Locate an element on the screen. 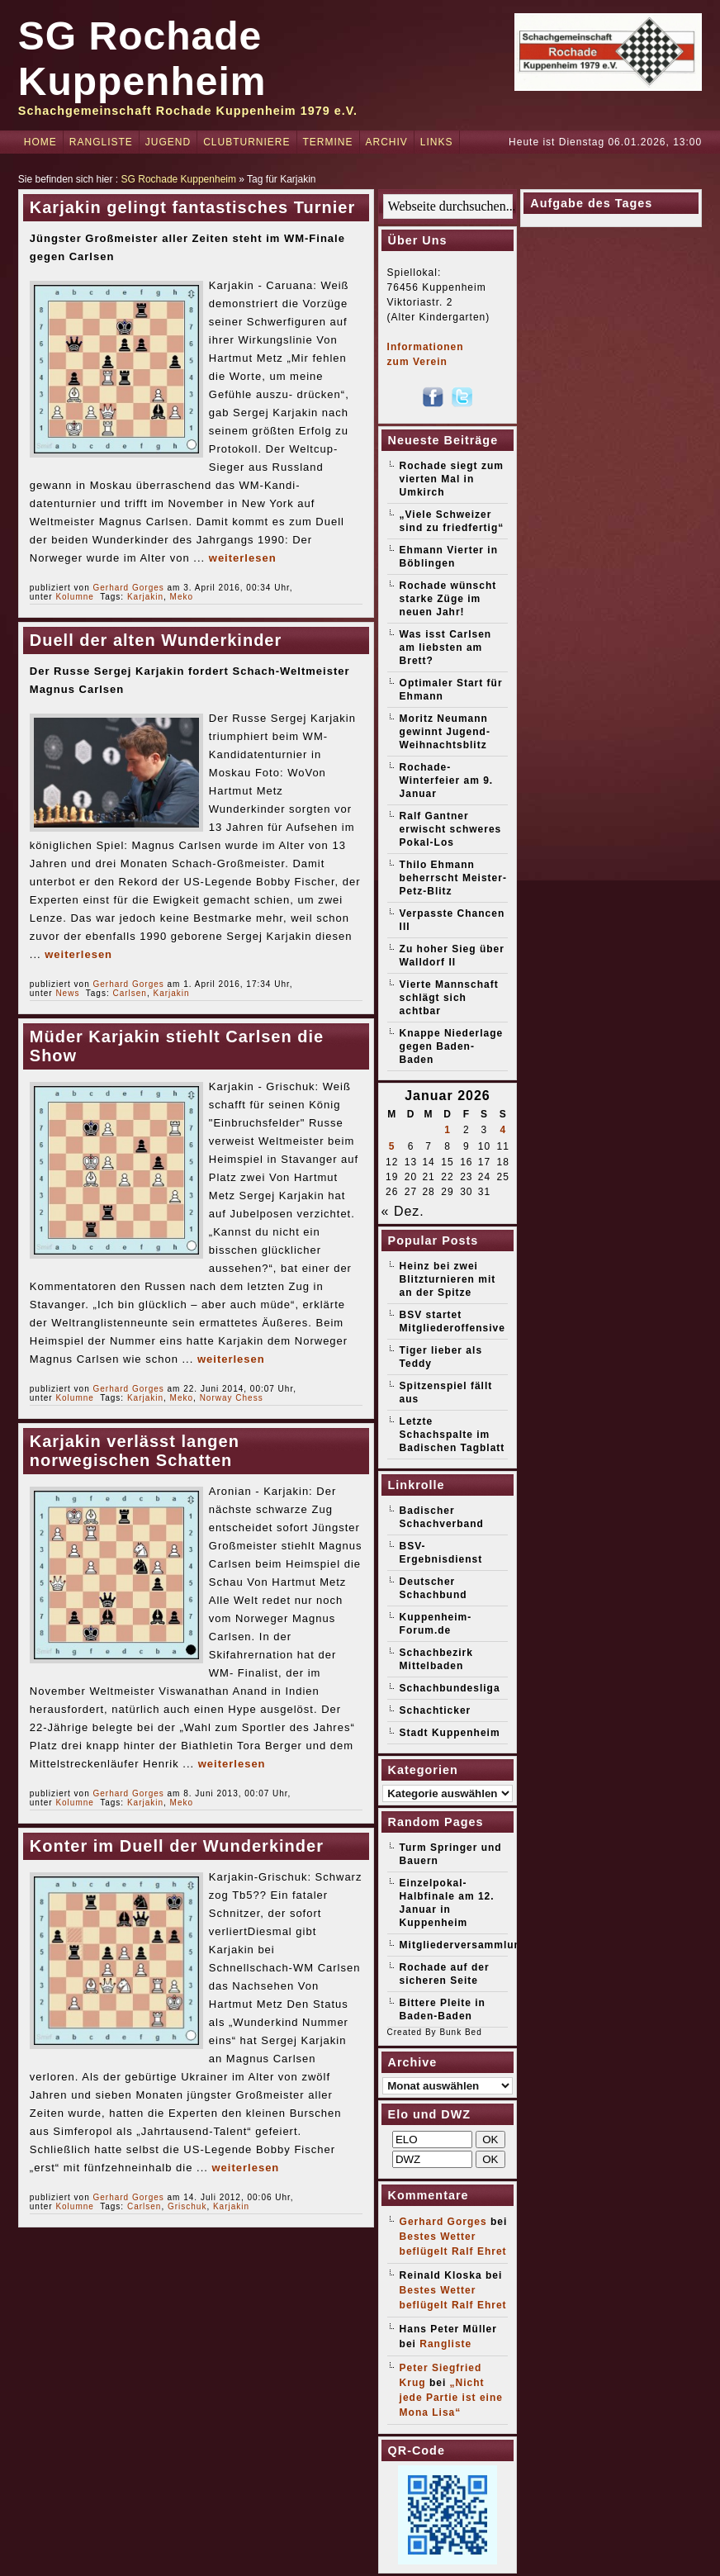 The image size is (720, 2576). Links is located at coordinates (436, 142).